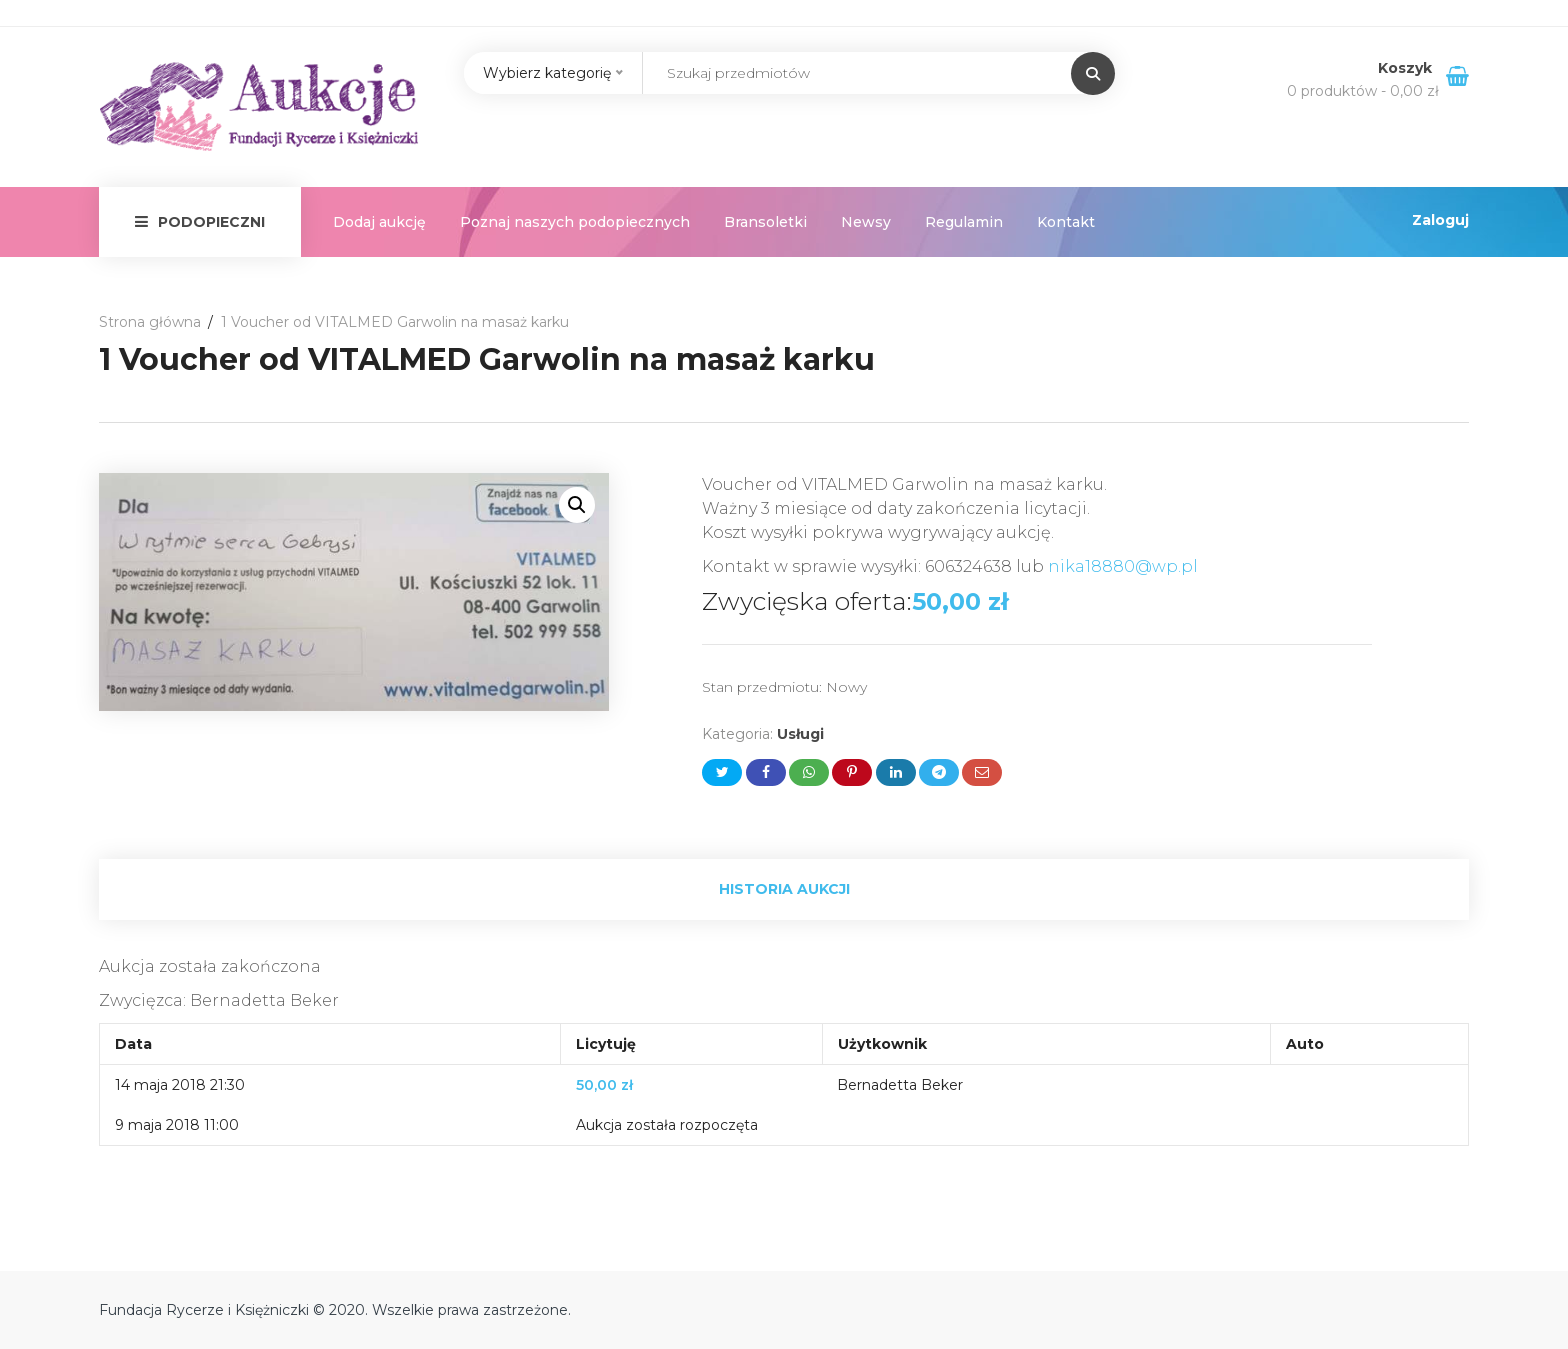 The image size is (1568, 1349). I want to click on Poznaj naszych podopiecznych, so click(575, 222).